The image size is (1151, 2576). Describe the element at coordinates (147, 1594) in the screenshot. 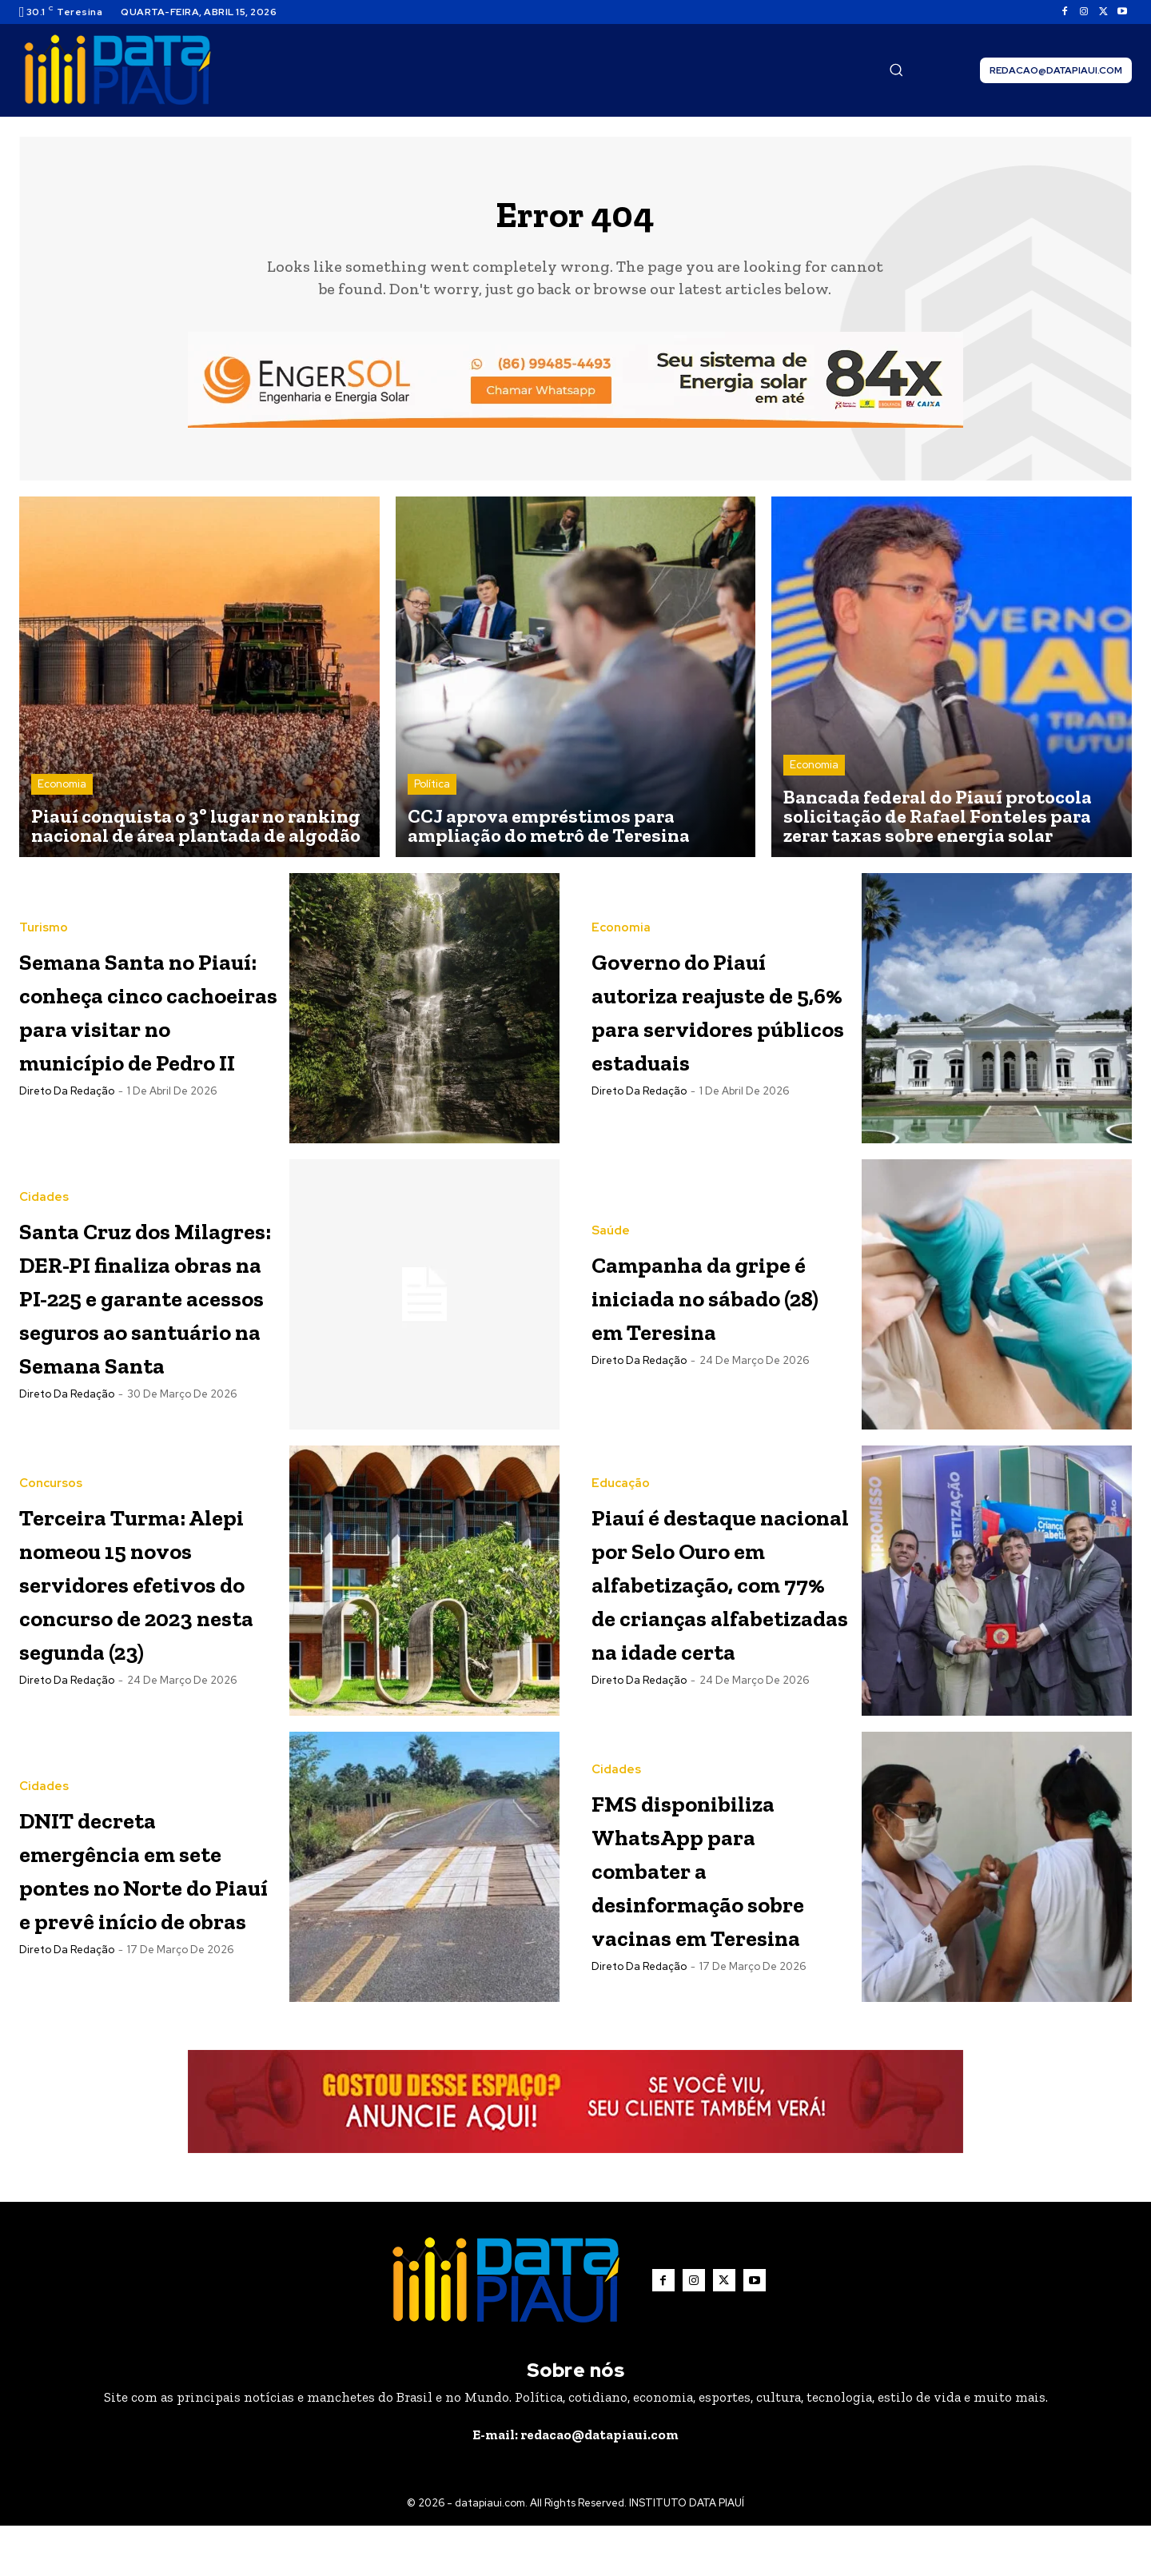

I see `Terceira Turma: Alepi nomeou 15 novos servidores efetivos do concurso de 2023 nesta segunda (23)` at that location.